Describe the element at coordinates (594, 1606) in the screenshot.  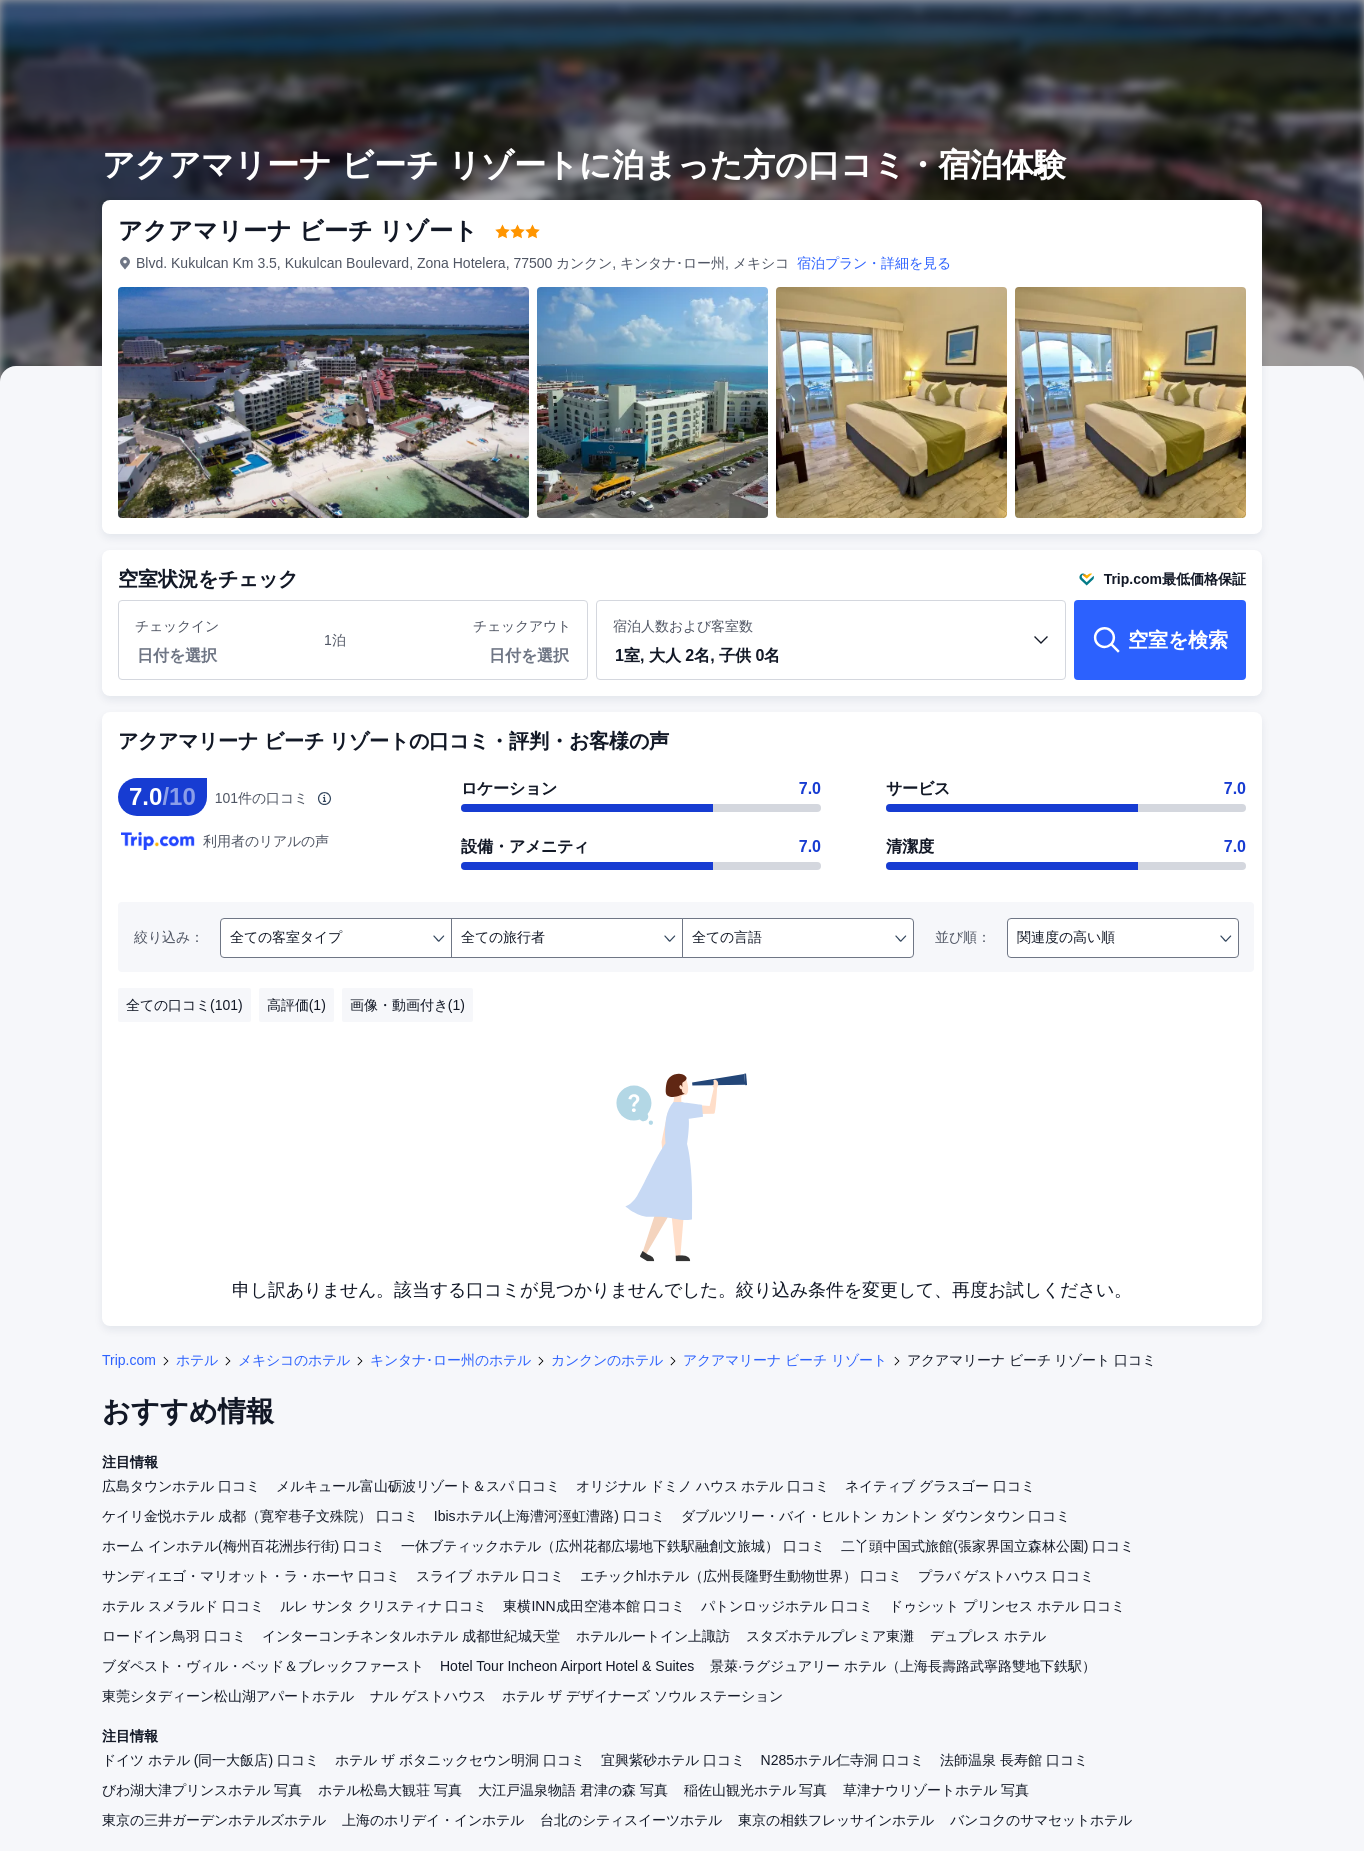
I see `東横INN成田空港本館 口コミ` at that location.